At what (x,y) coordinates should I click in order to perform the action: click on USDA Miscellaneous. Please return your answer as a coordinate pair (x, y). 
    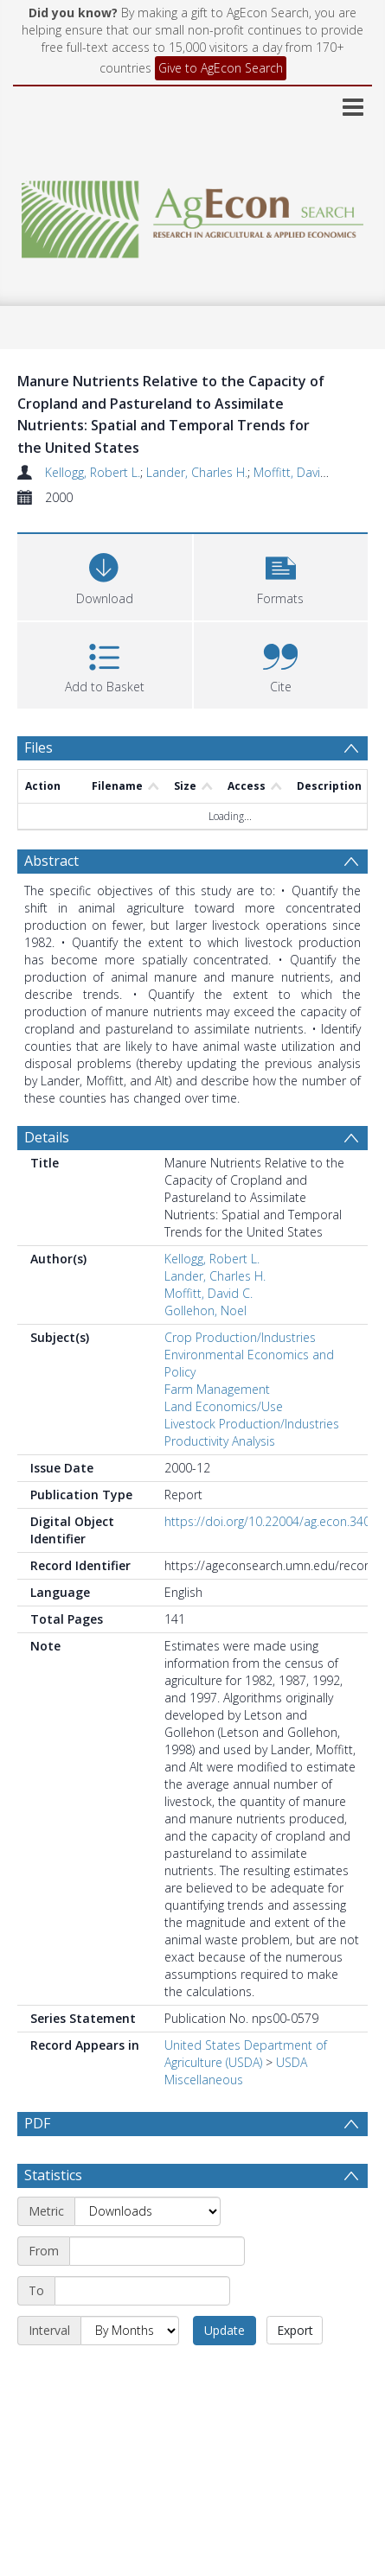
    Looking at the image, I should click on (235, 2071).